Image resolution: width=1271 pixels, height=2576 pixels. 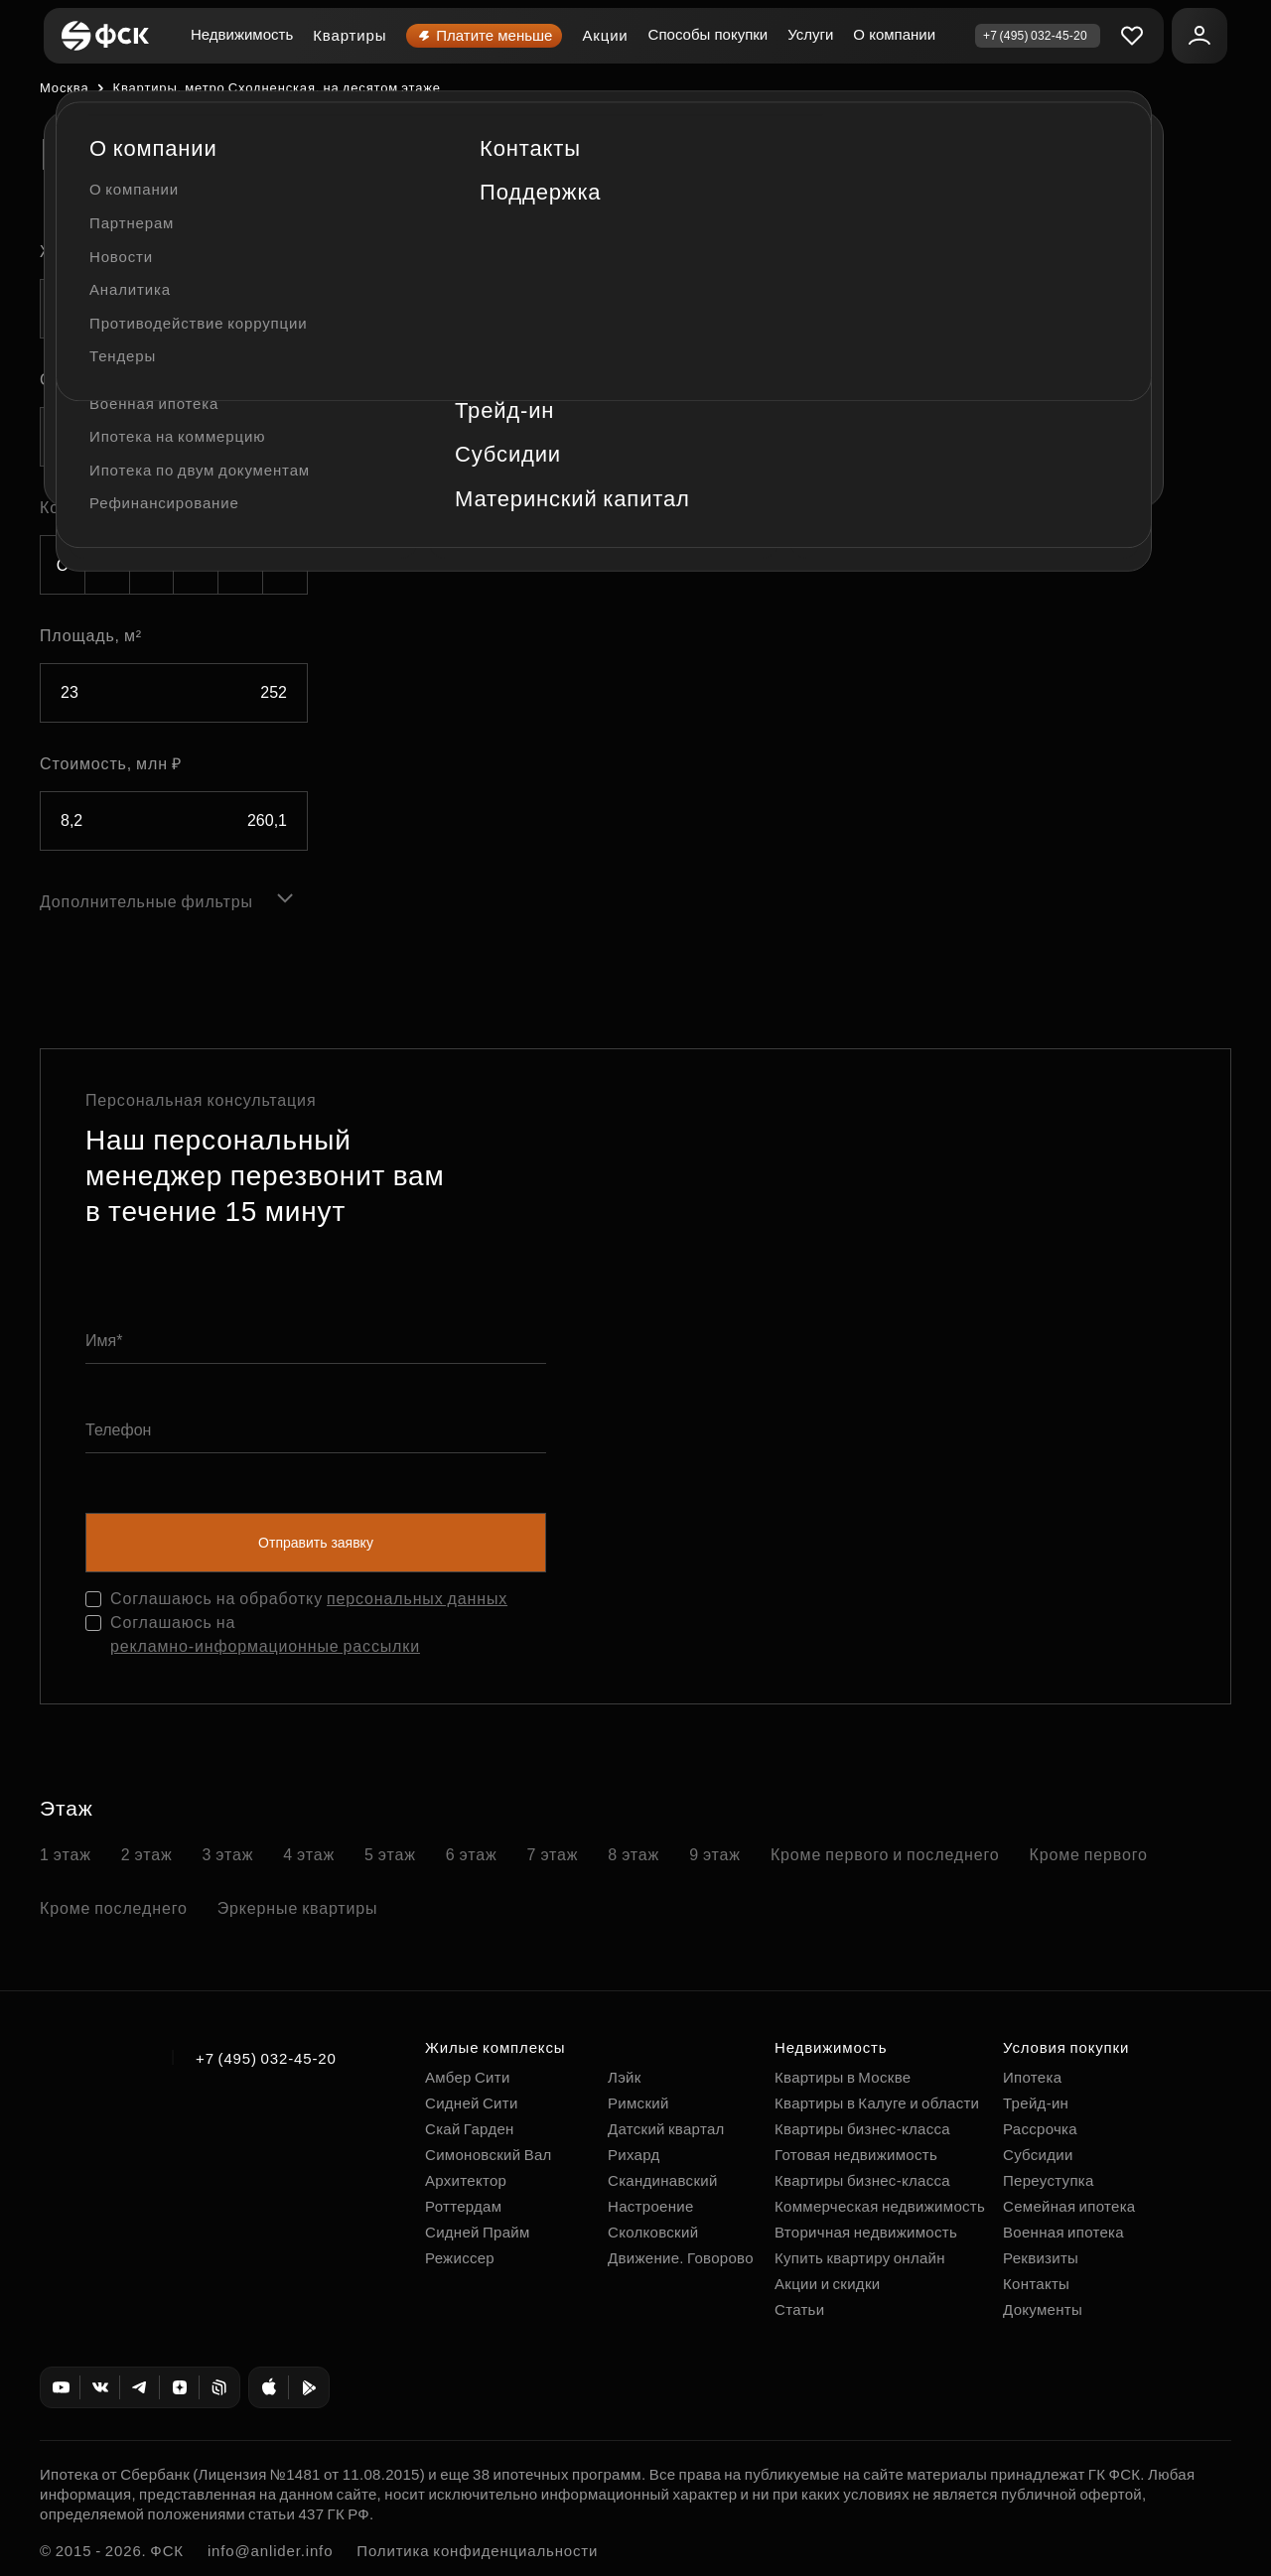 I want to click on Субсидии, so click(x=1038, y=2154).